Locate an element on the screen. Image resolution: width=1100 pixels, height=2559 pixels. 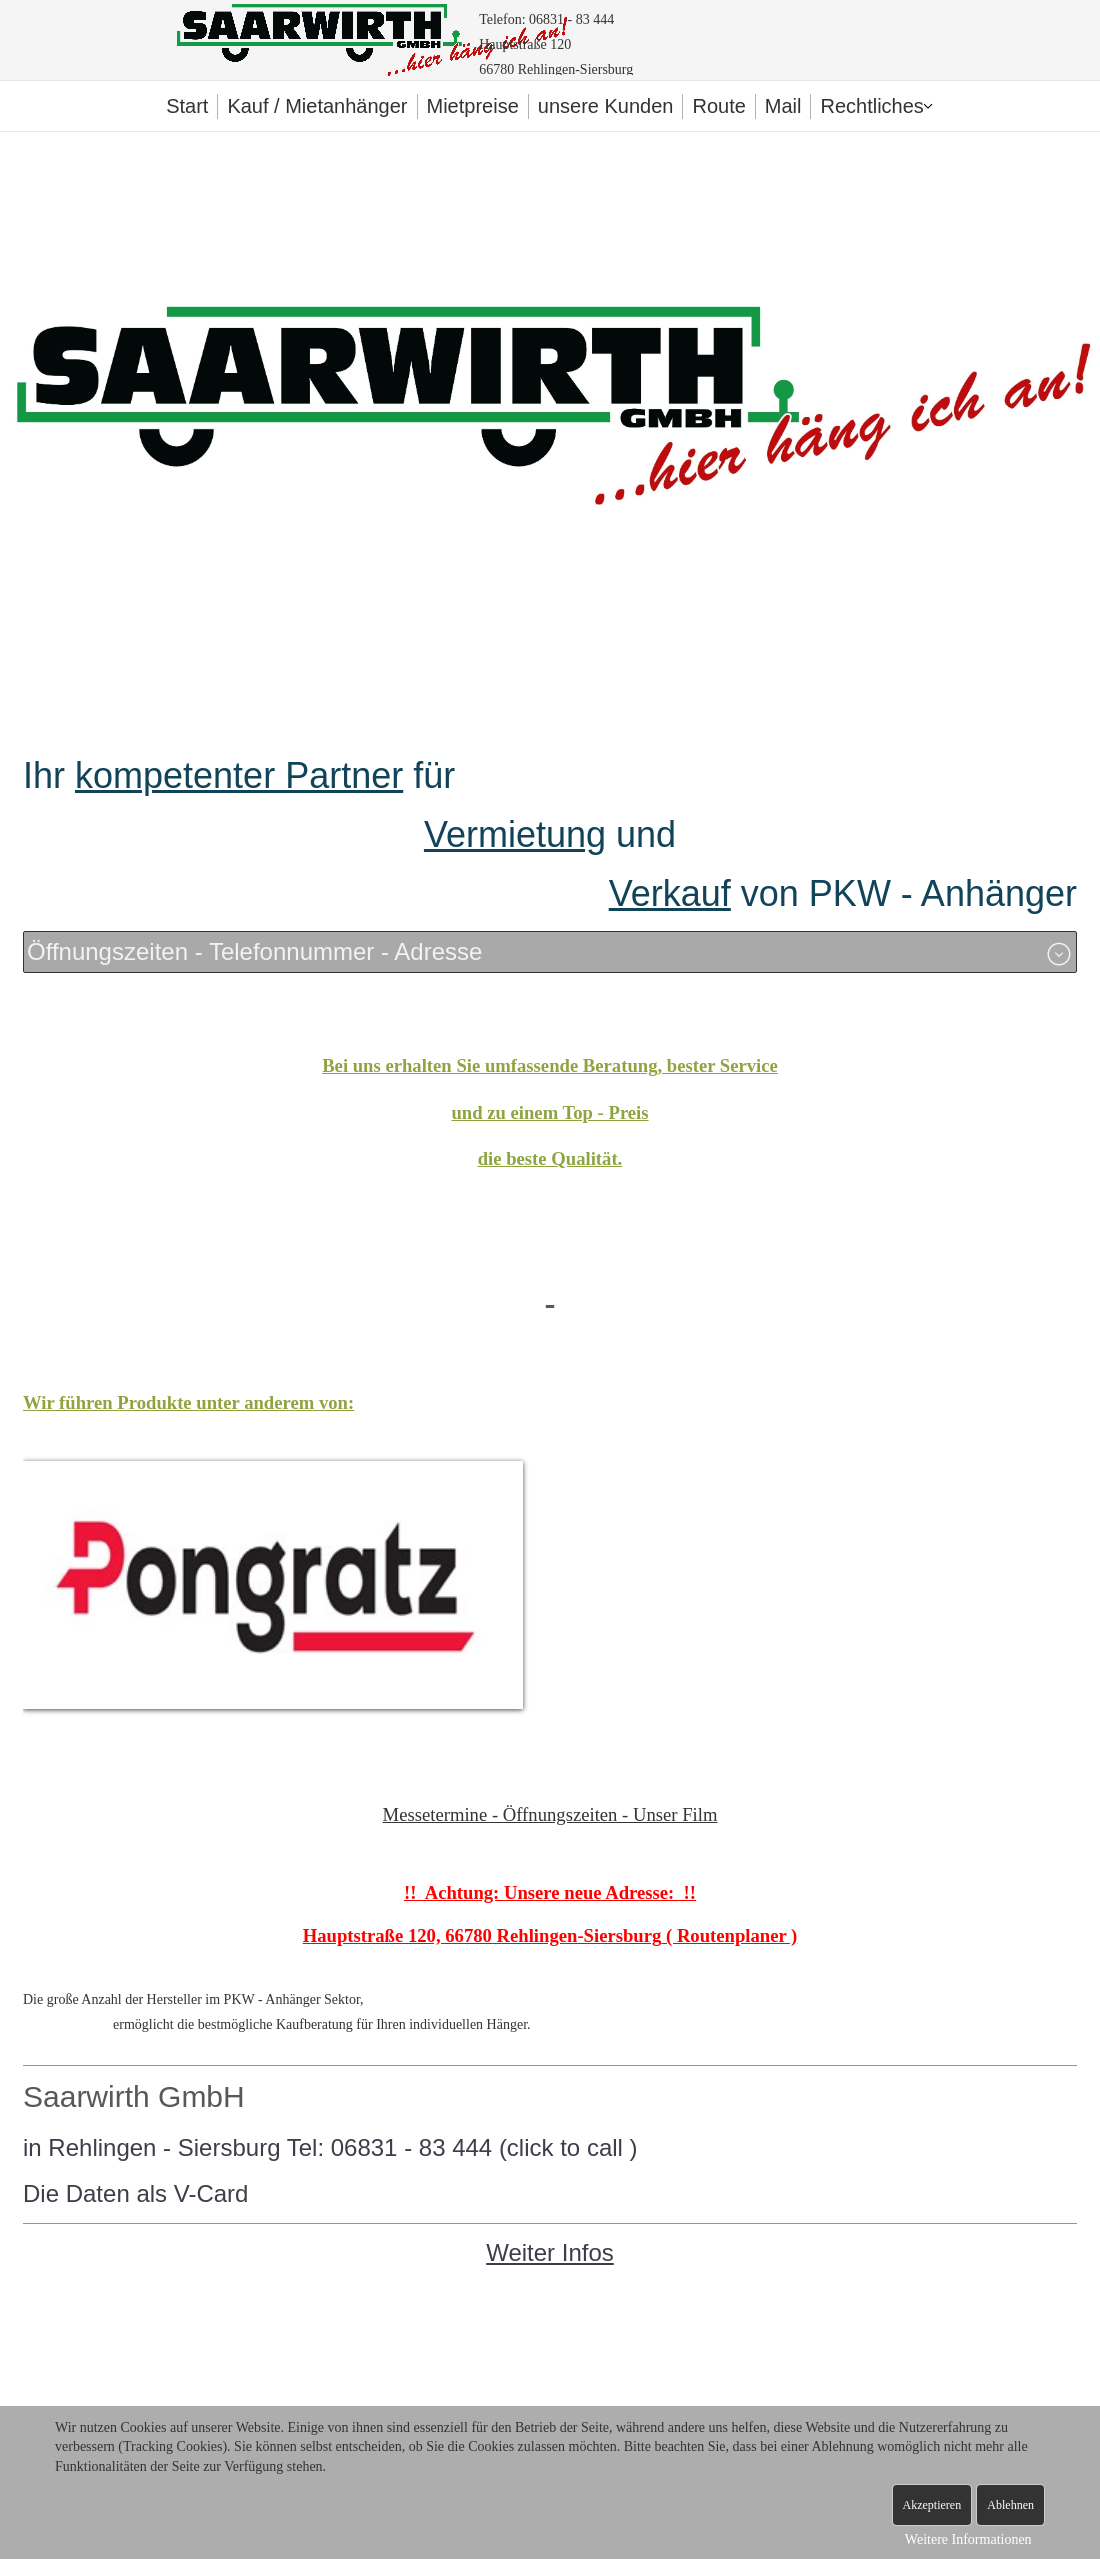
Messetermine - Öffnungszeiten - Unser Film is located at coordinates (550, 1814).